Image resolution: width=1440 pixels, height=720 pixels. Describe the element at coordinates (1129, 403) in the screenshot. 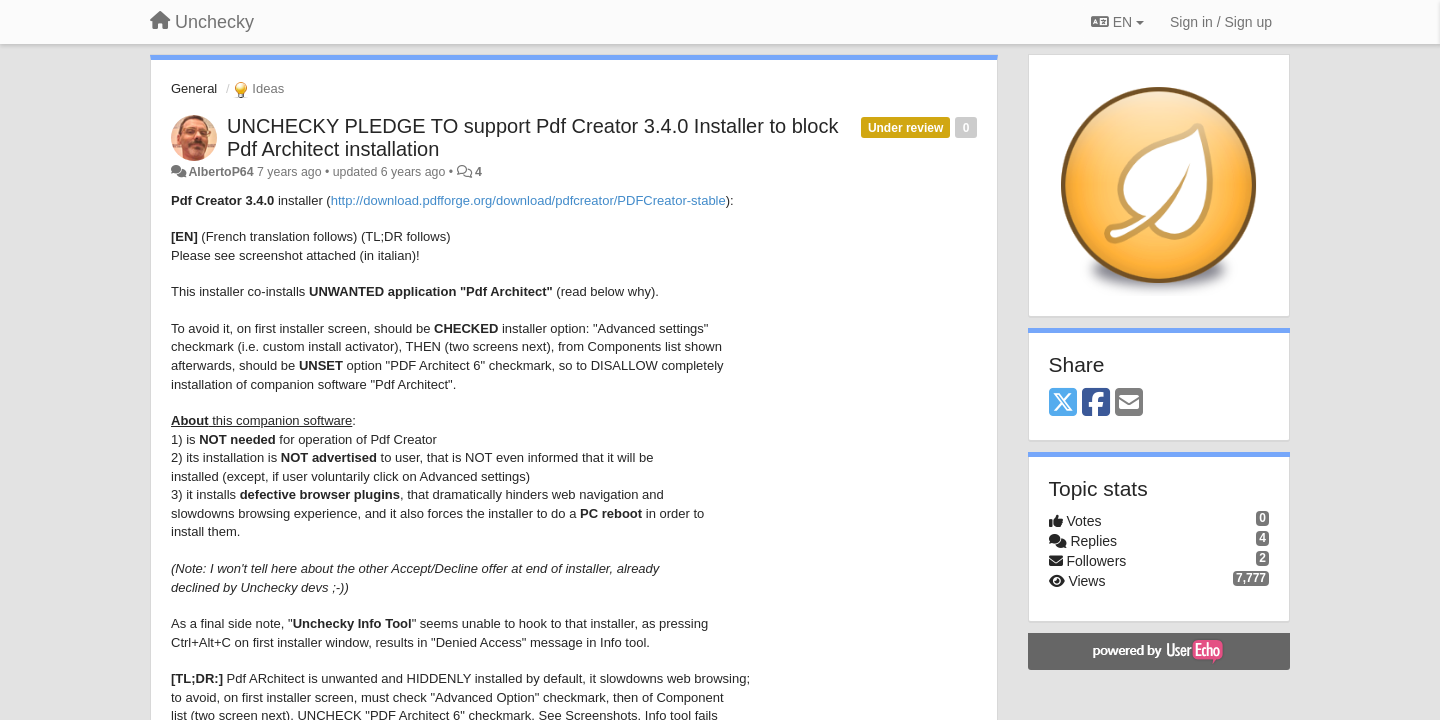

I see `[Email]` at that location.